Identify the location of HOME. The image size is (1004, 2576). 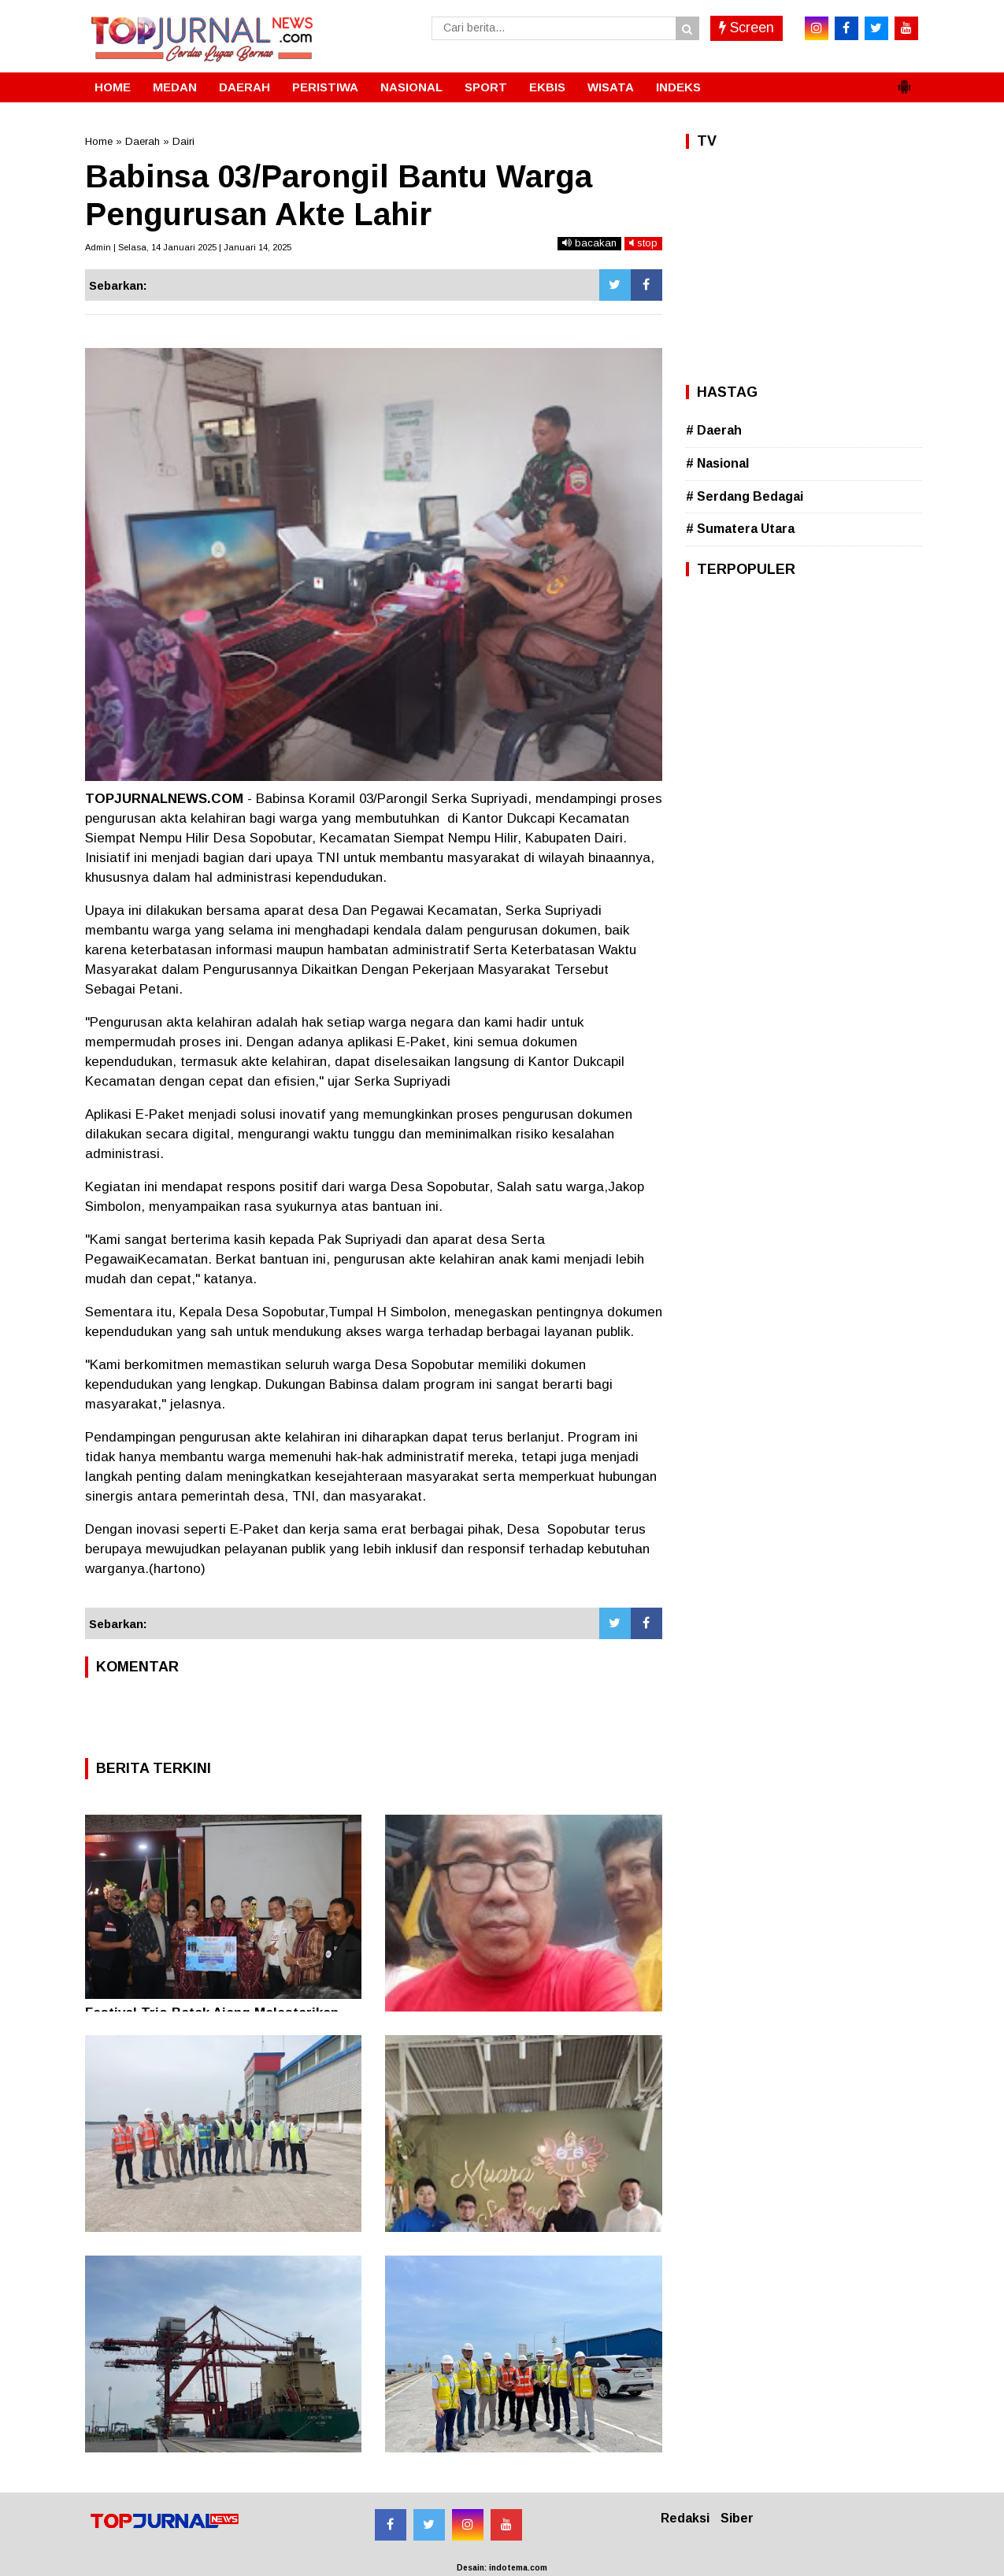
(112, 87).